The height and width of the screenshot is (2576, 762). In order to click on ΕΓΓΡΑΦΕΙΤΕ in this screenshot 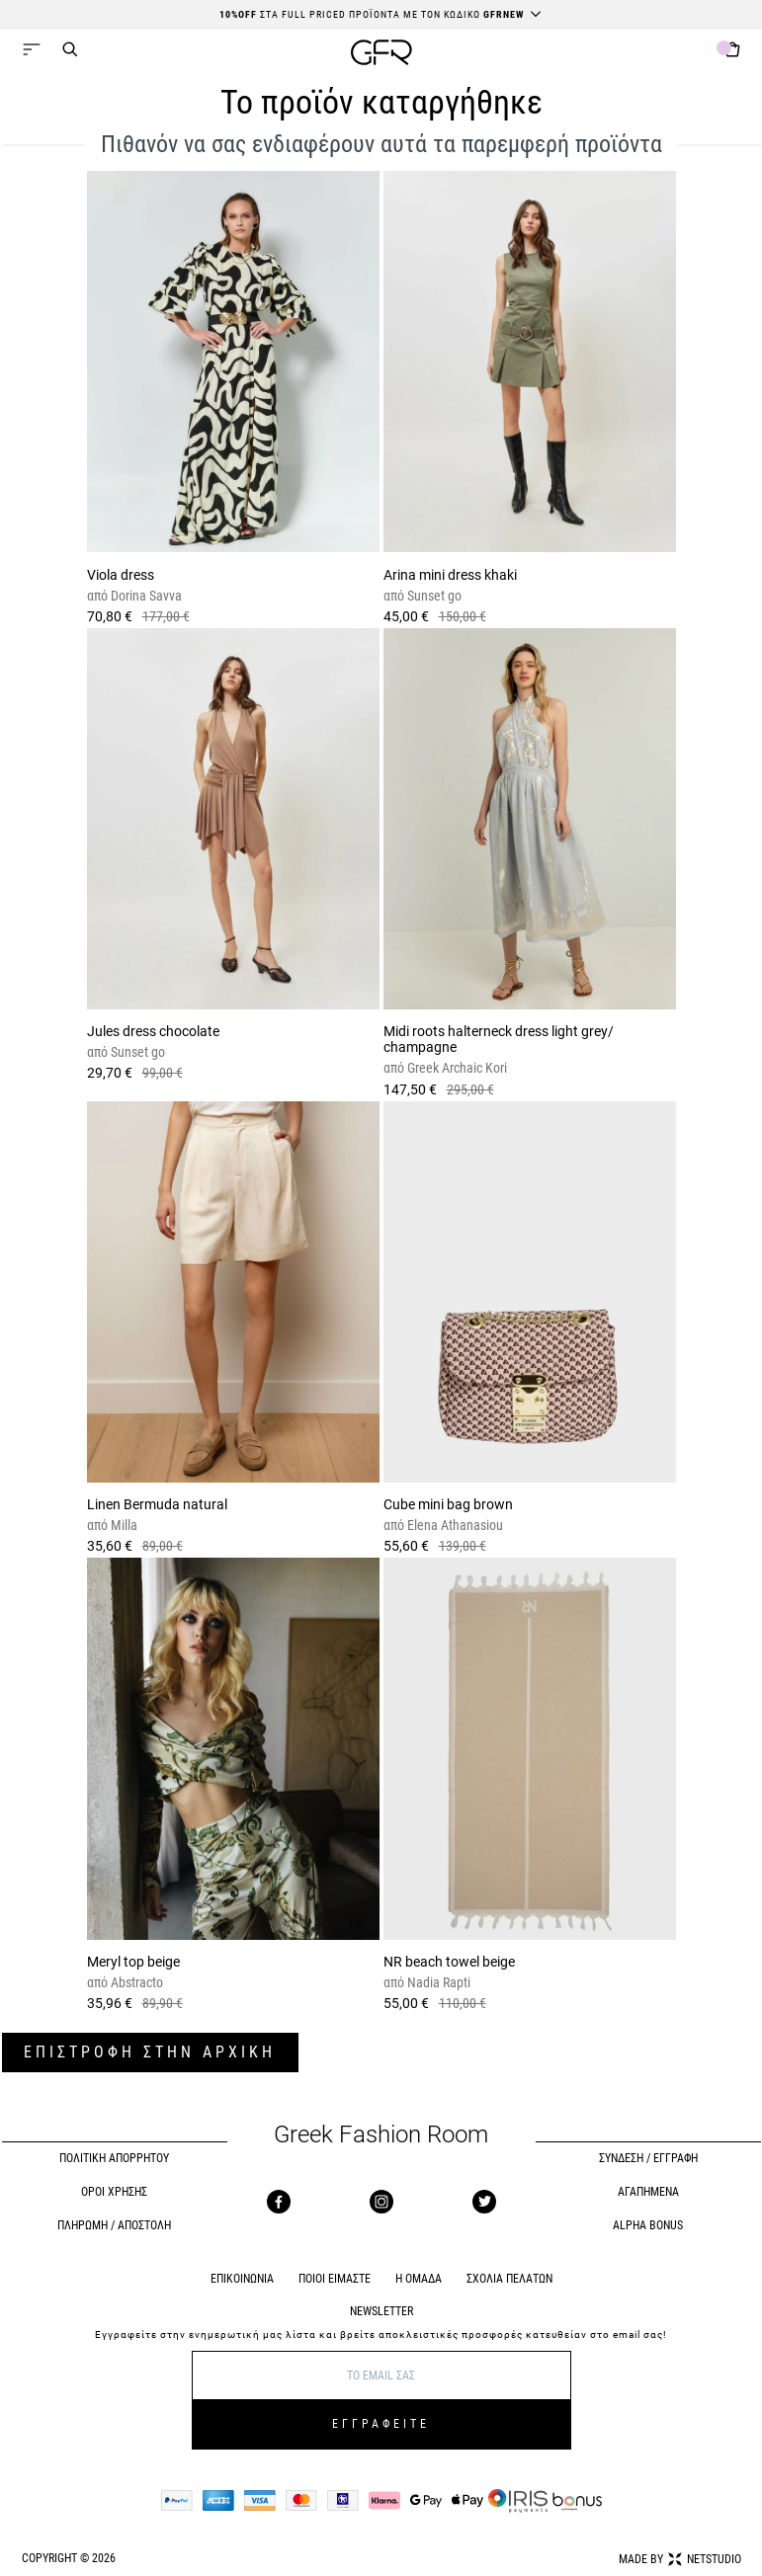, I will do `click(381, 2424)`.